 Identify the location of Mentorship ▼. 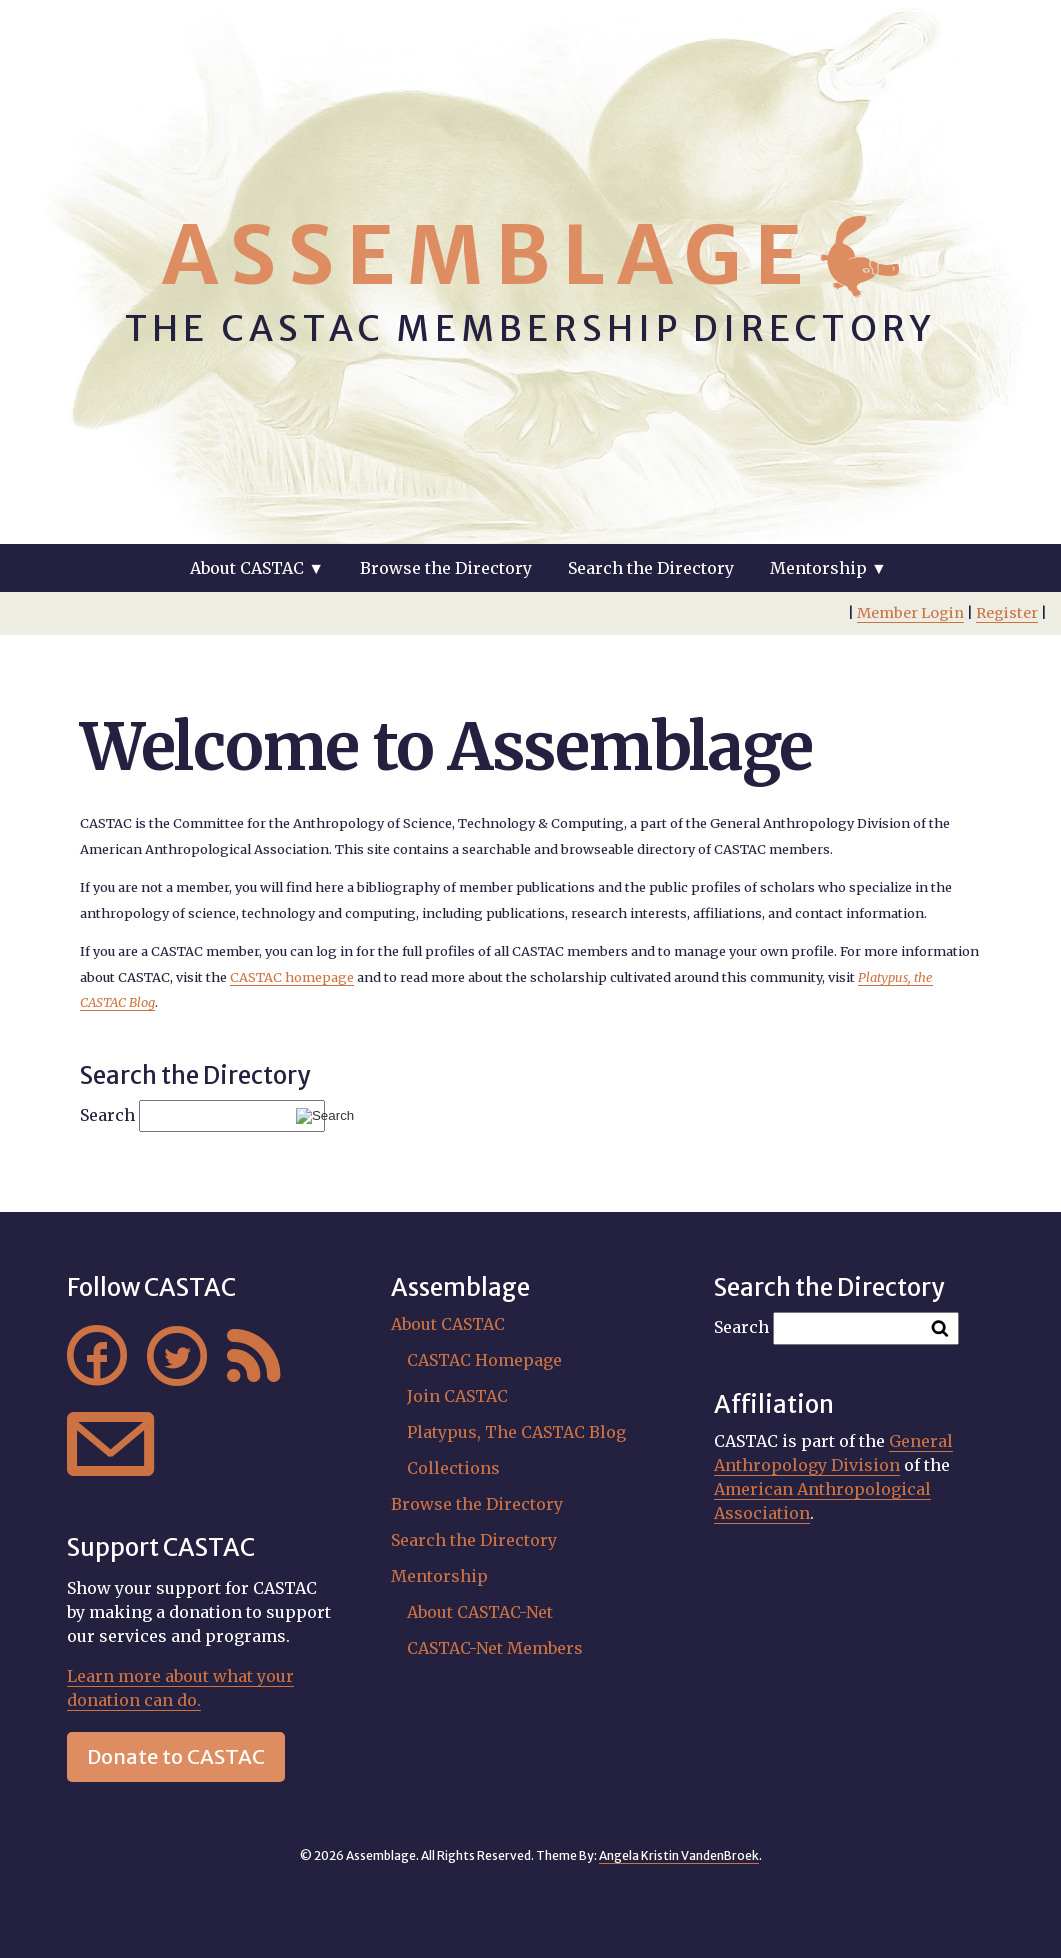
(828, 568).